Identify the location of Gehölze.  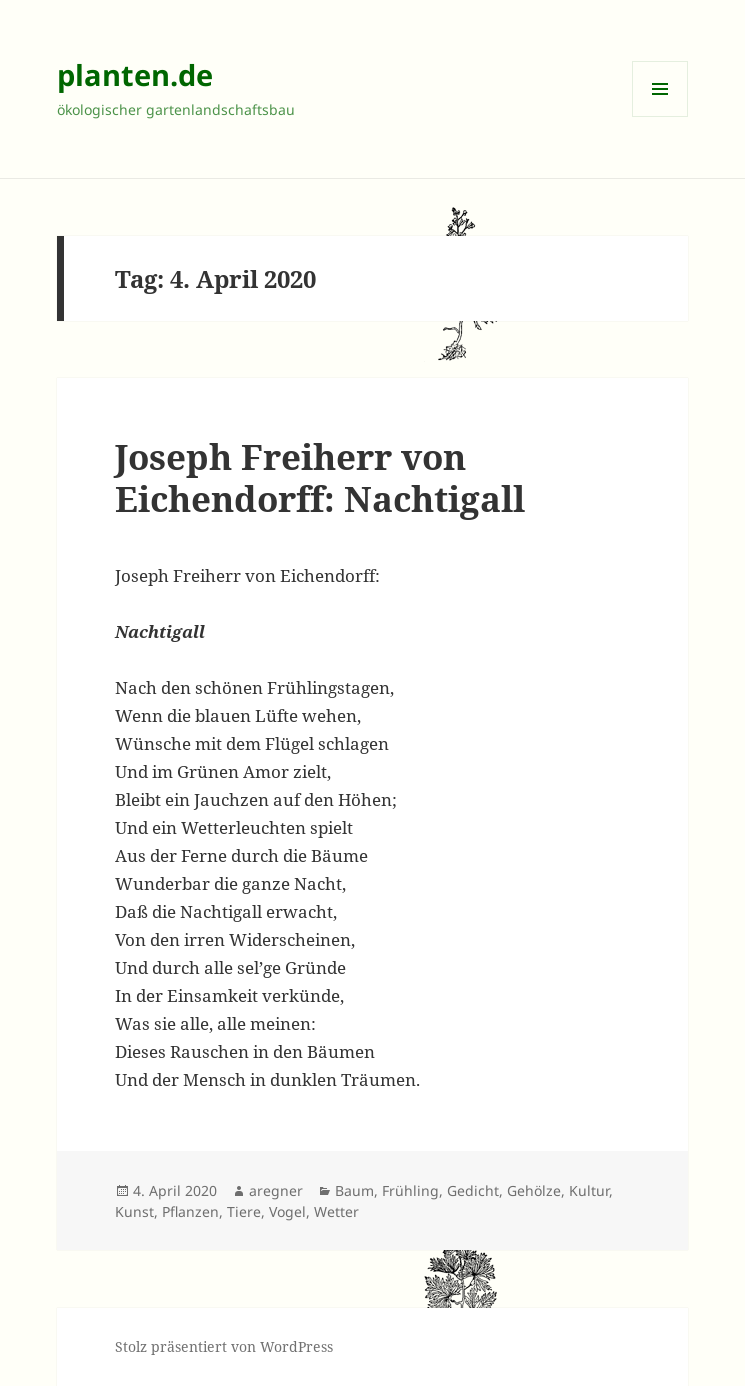
(534, 1190).